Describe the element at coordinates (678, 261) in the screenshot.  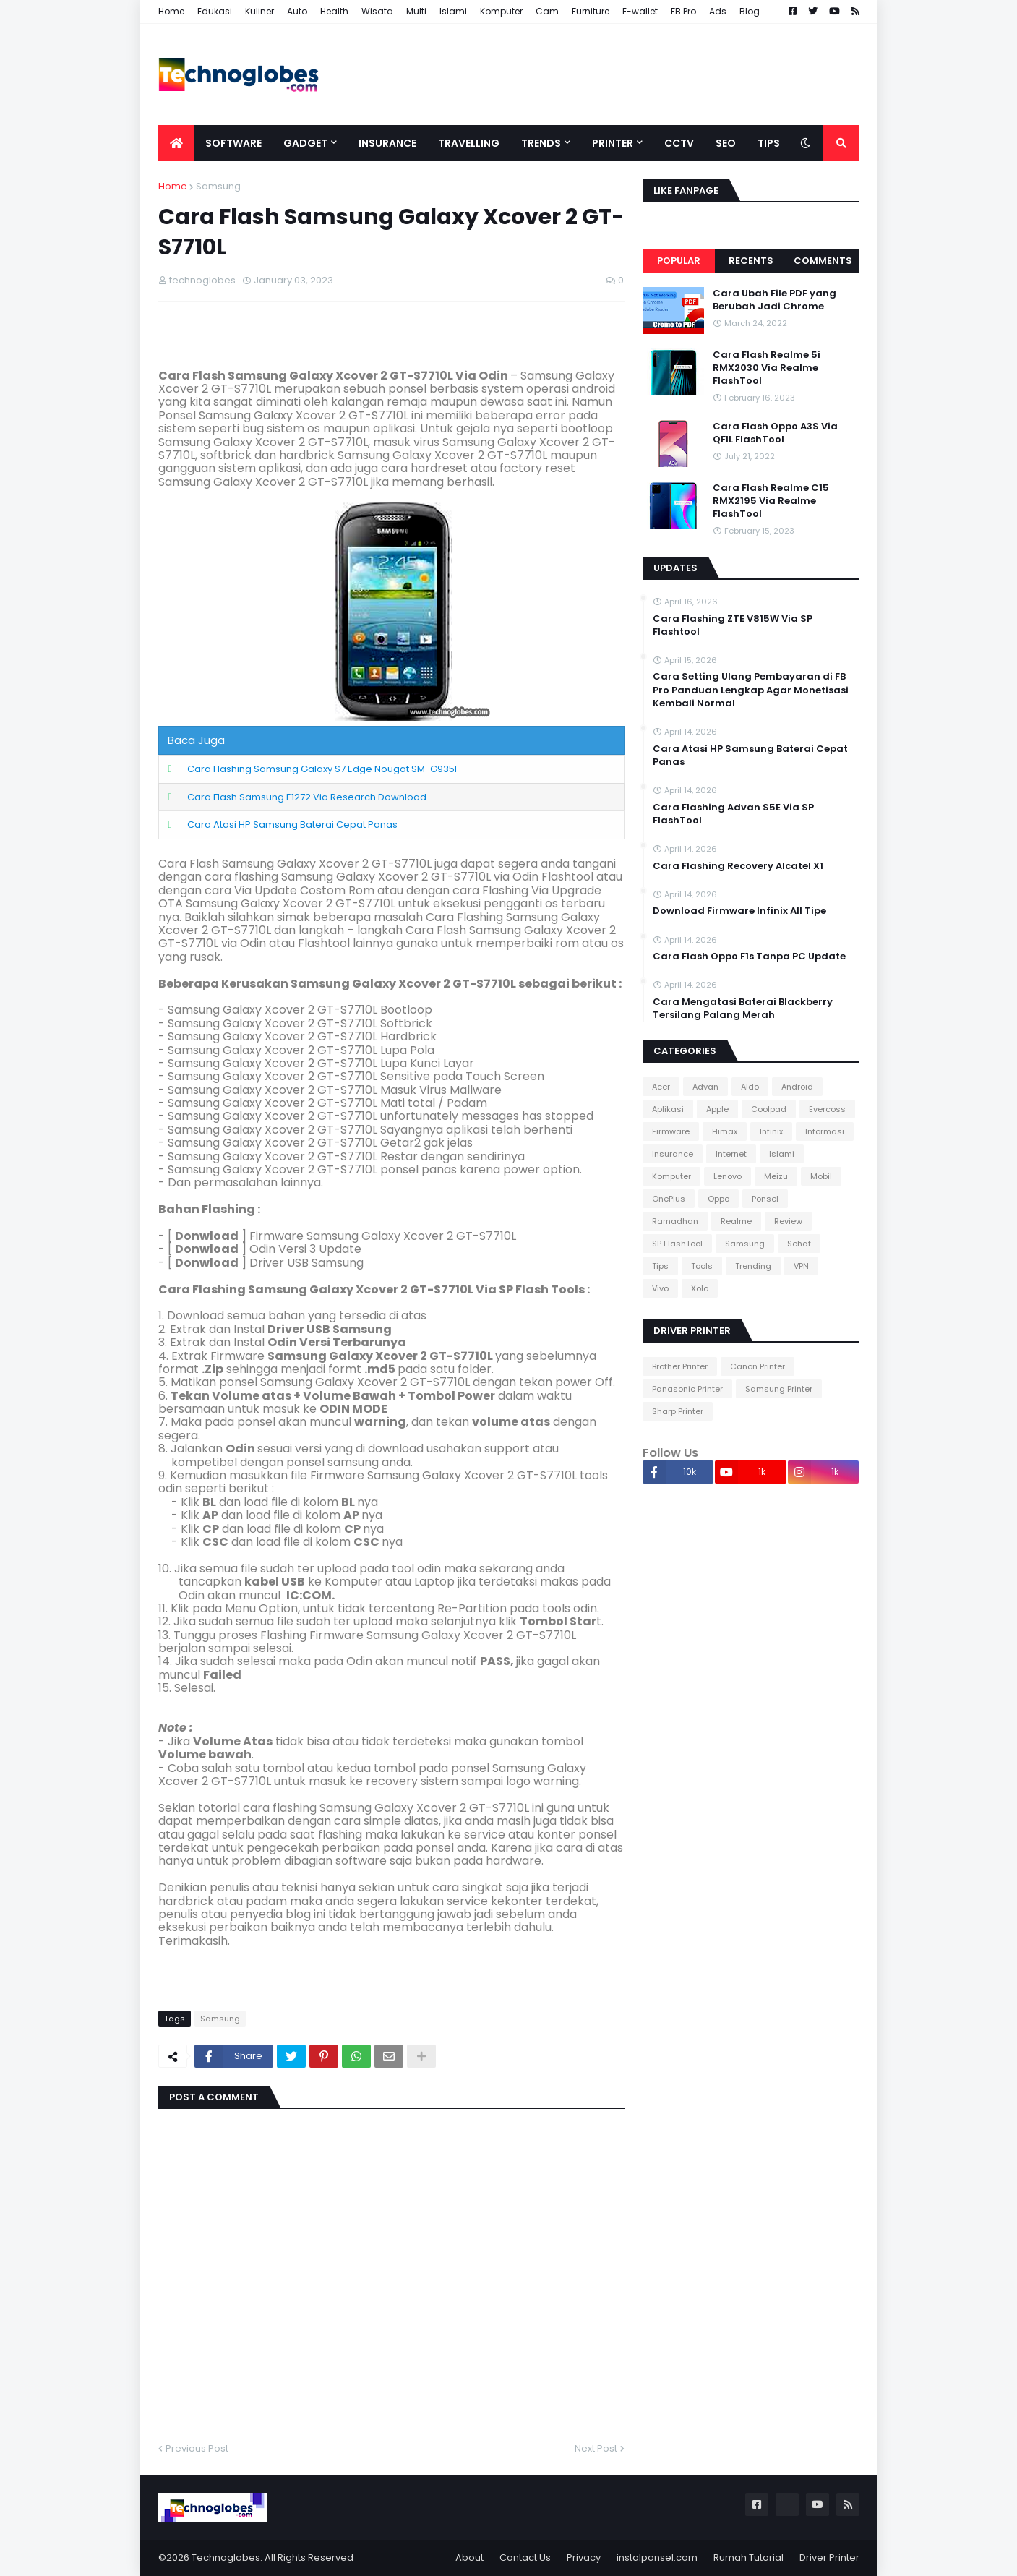
I see `Popular` at that location.